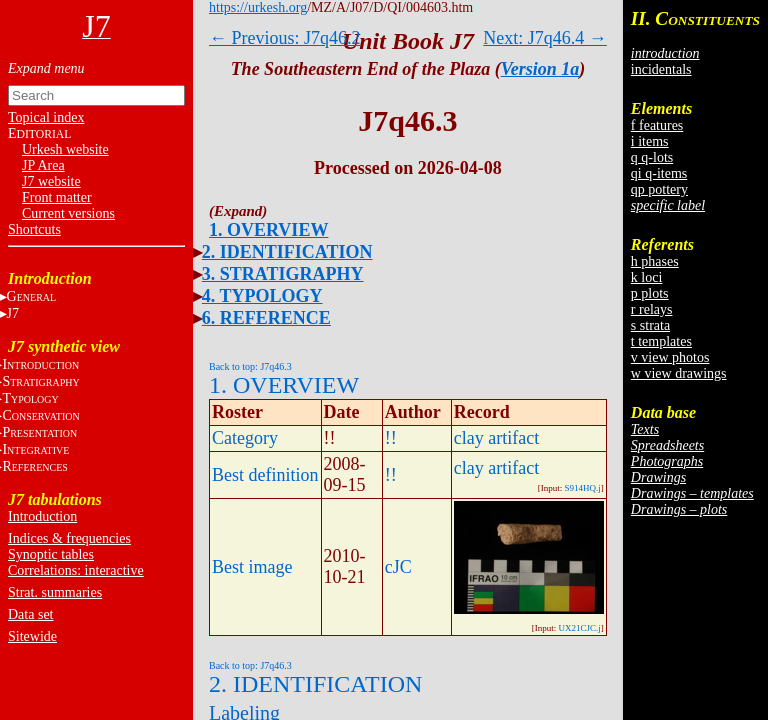  Describe the element at coordinates (650, 325) in the screenshot. I see `s strata` at that location.